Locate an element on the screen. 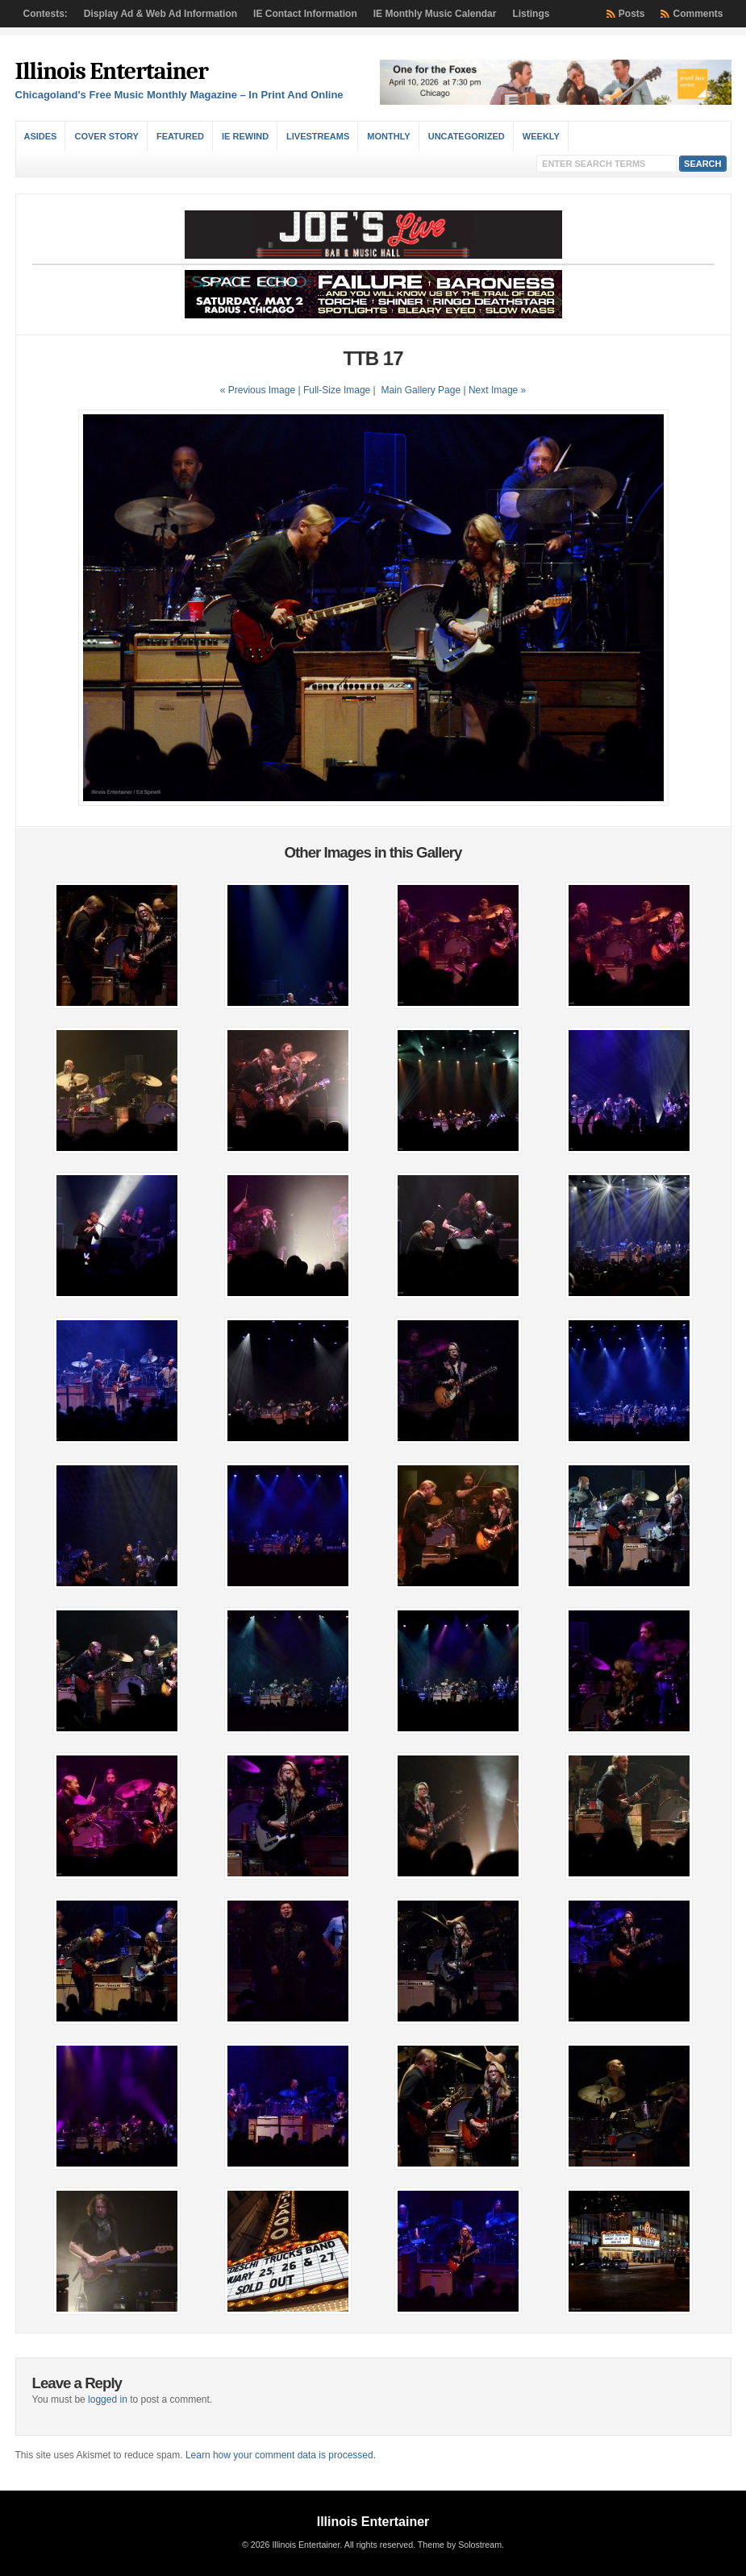 Image resolution: width=746 pixels, height=2576 pixels. Uncategorized is located at coordinates (466, 136).